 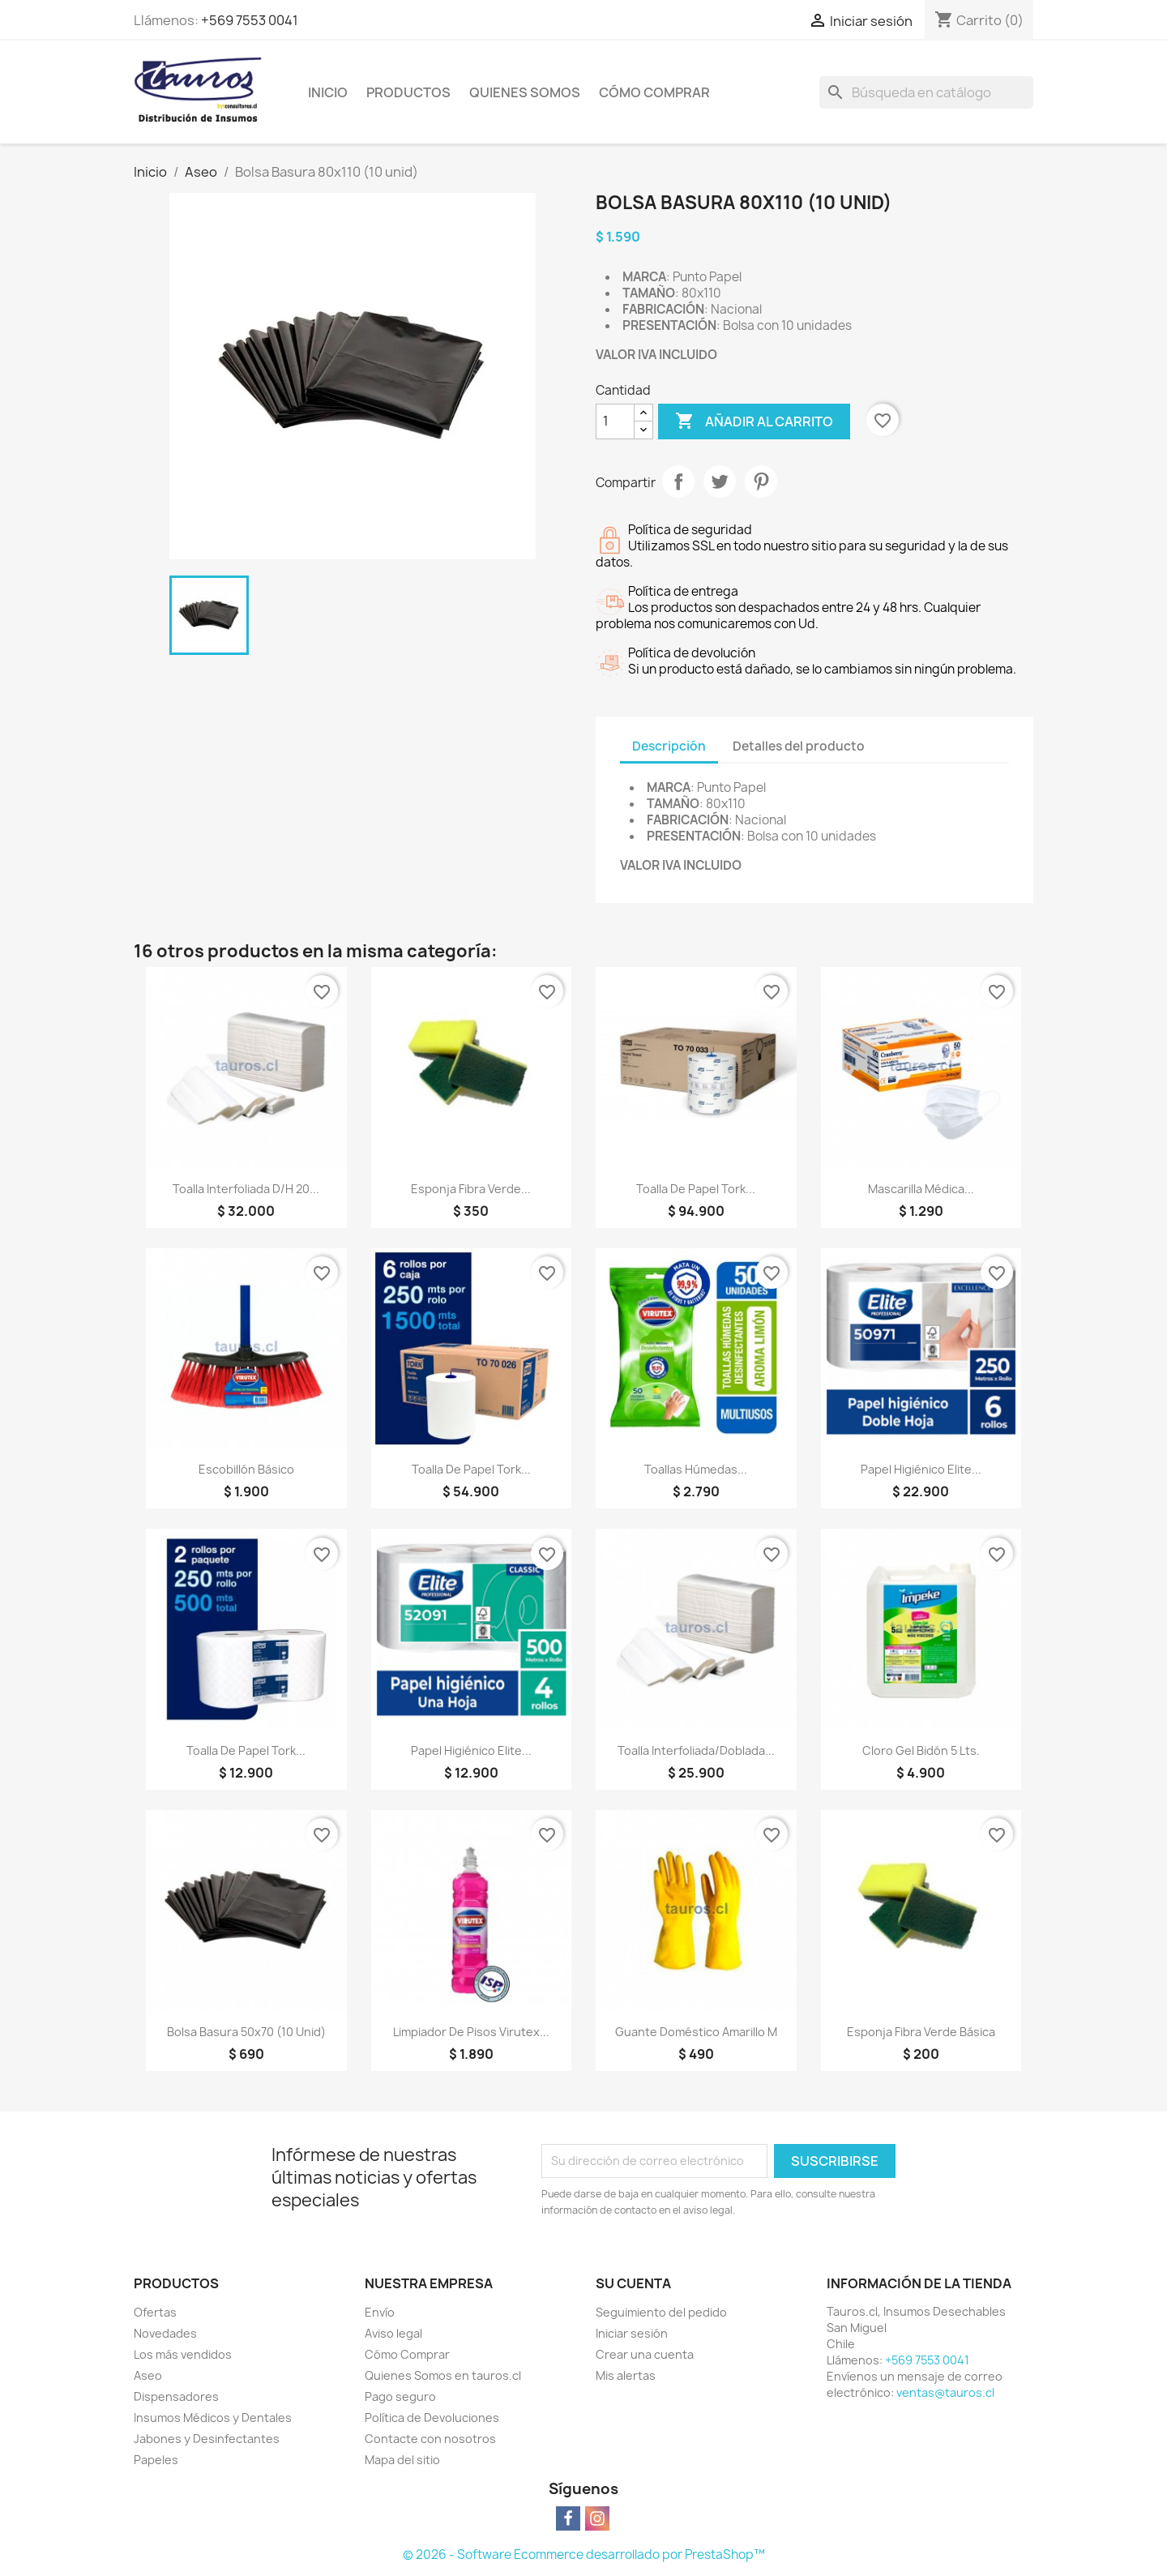 I want to click on Novedades, so click(x=165, y=2333).